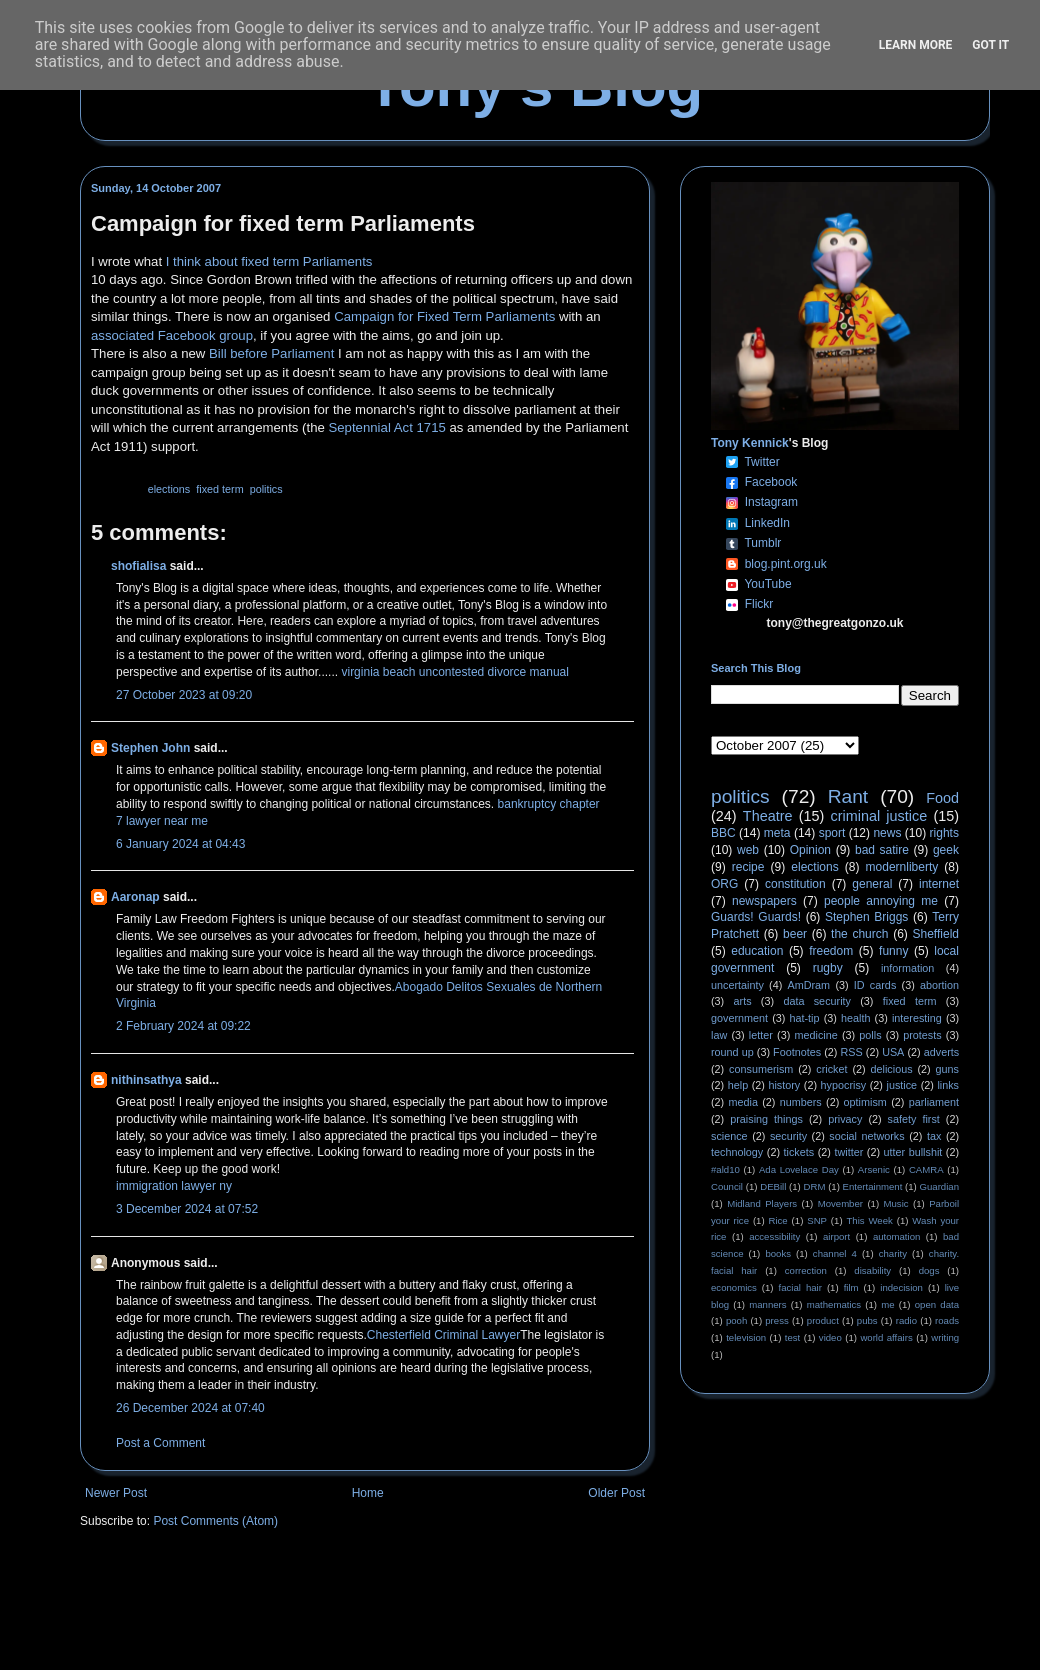 The width and height of the screenshot is (1040, 1670). What do you see at coordinates (848, 1152) in the screenshot?
I see `twitter` at bounding box center [848, 1152].